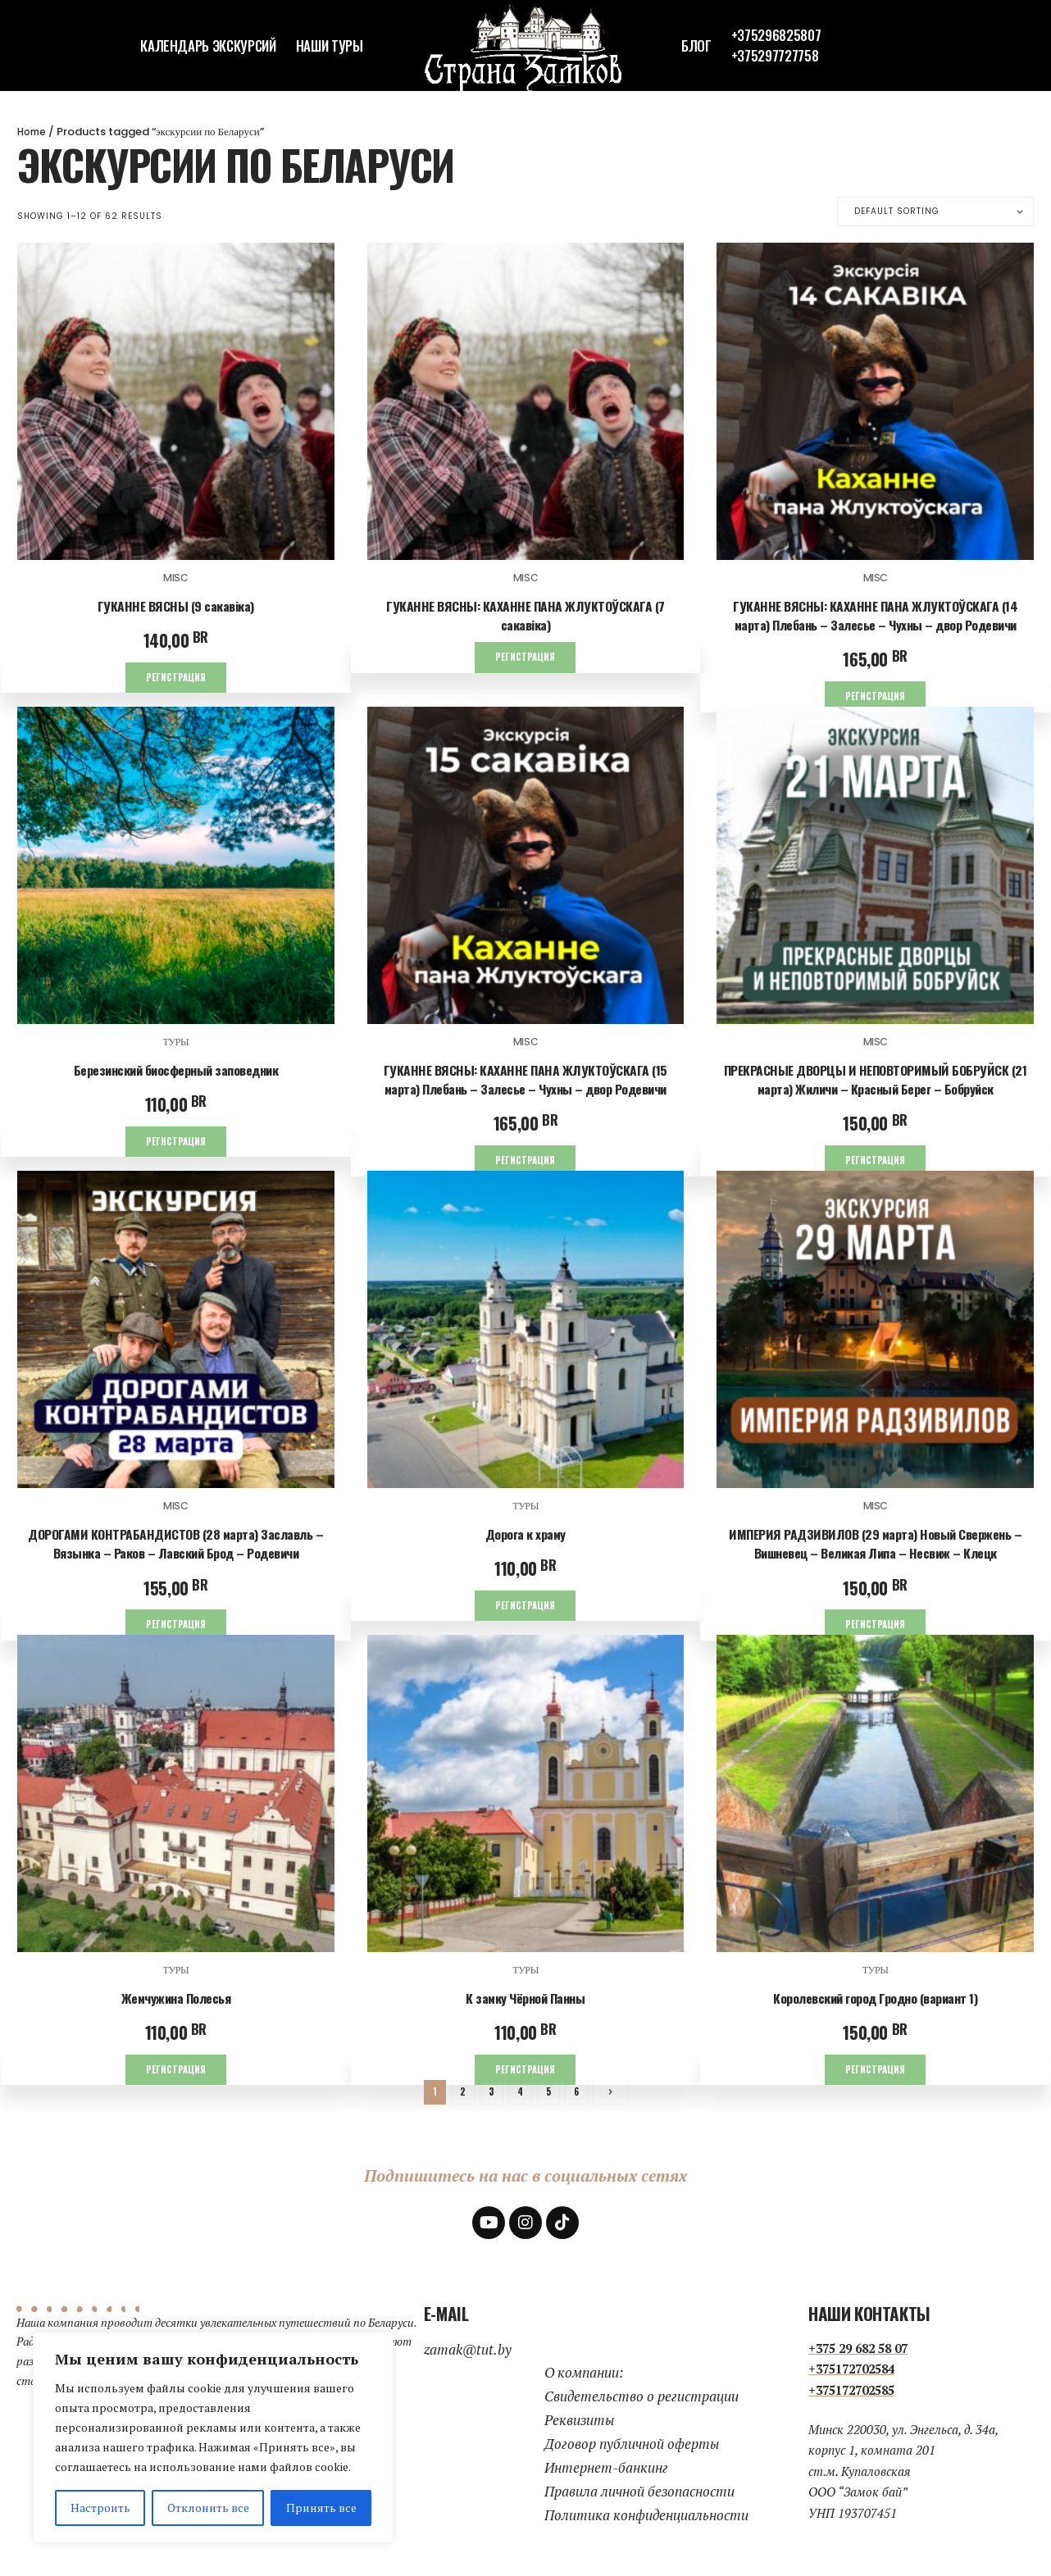 The width and height of the screenshot is (1051, 2576). Describe the element at coordinates (100, 2507) in the screenshot. I see `Настроить` at that location.